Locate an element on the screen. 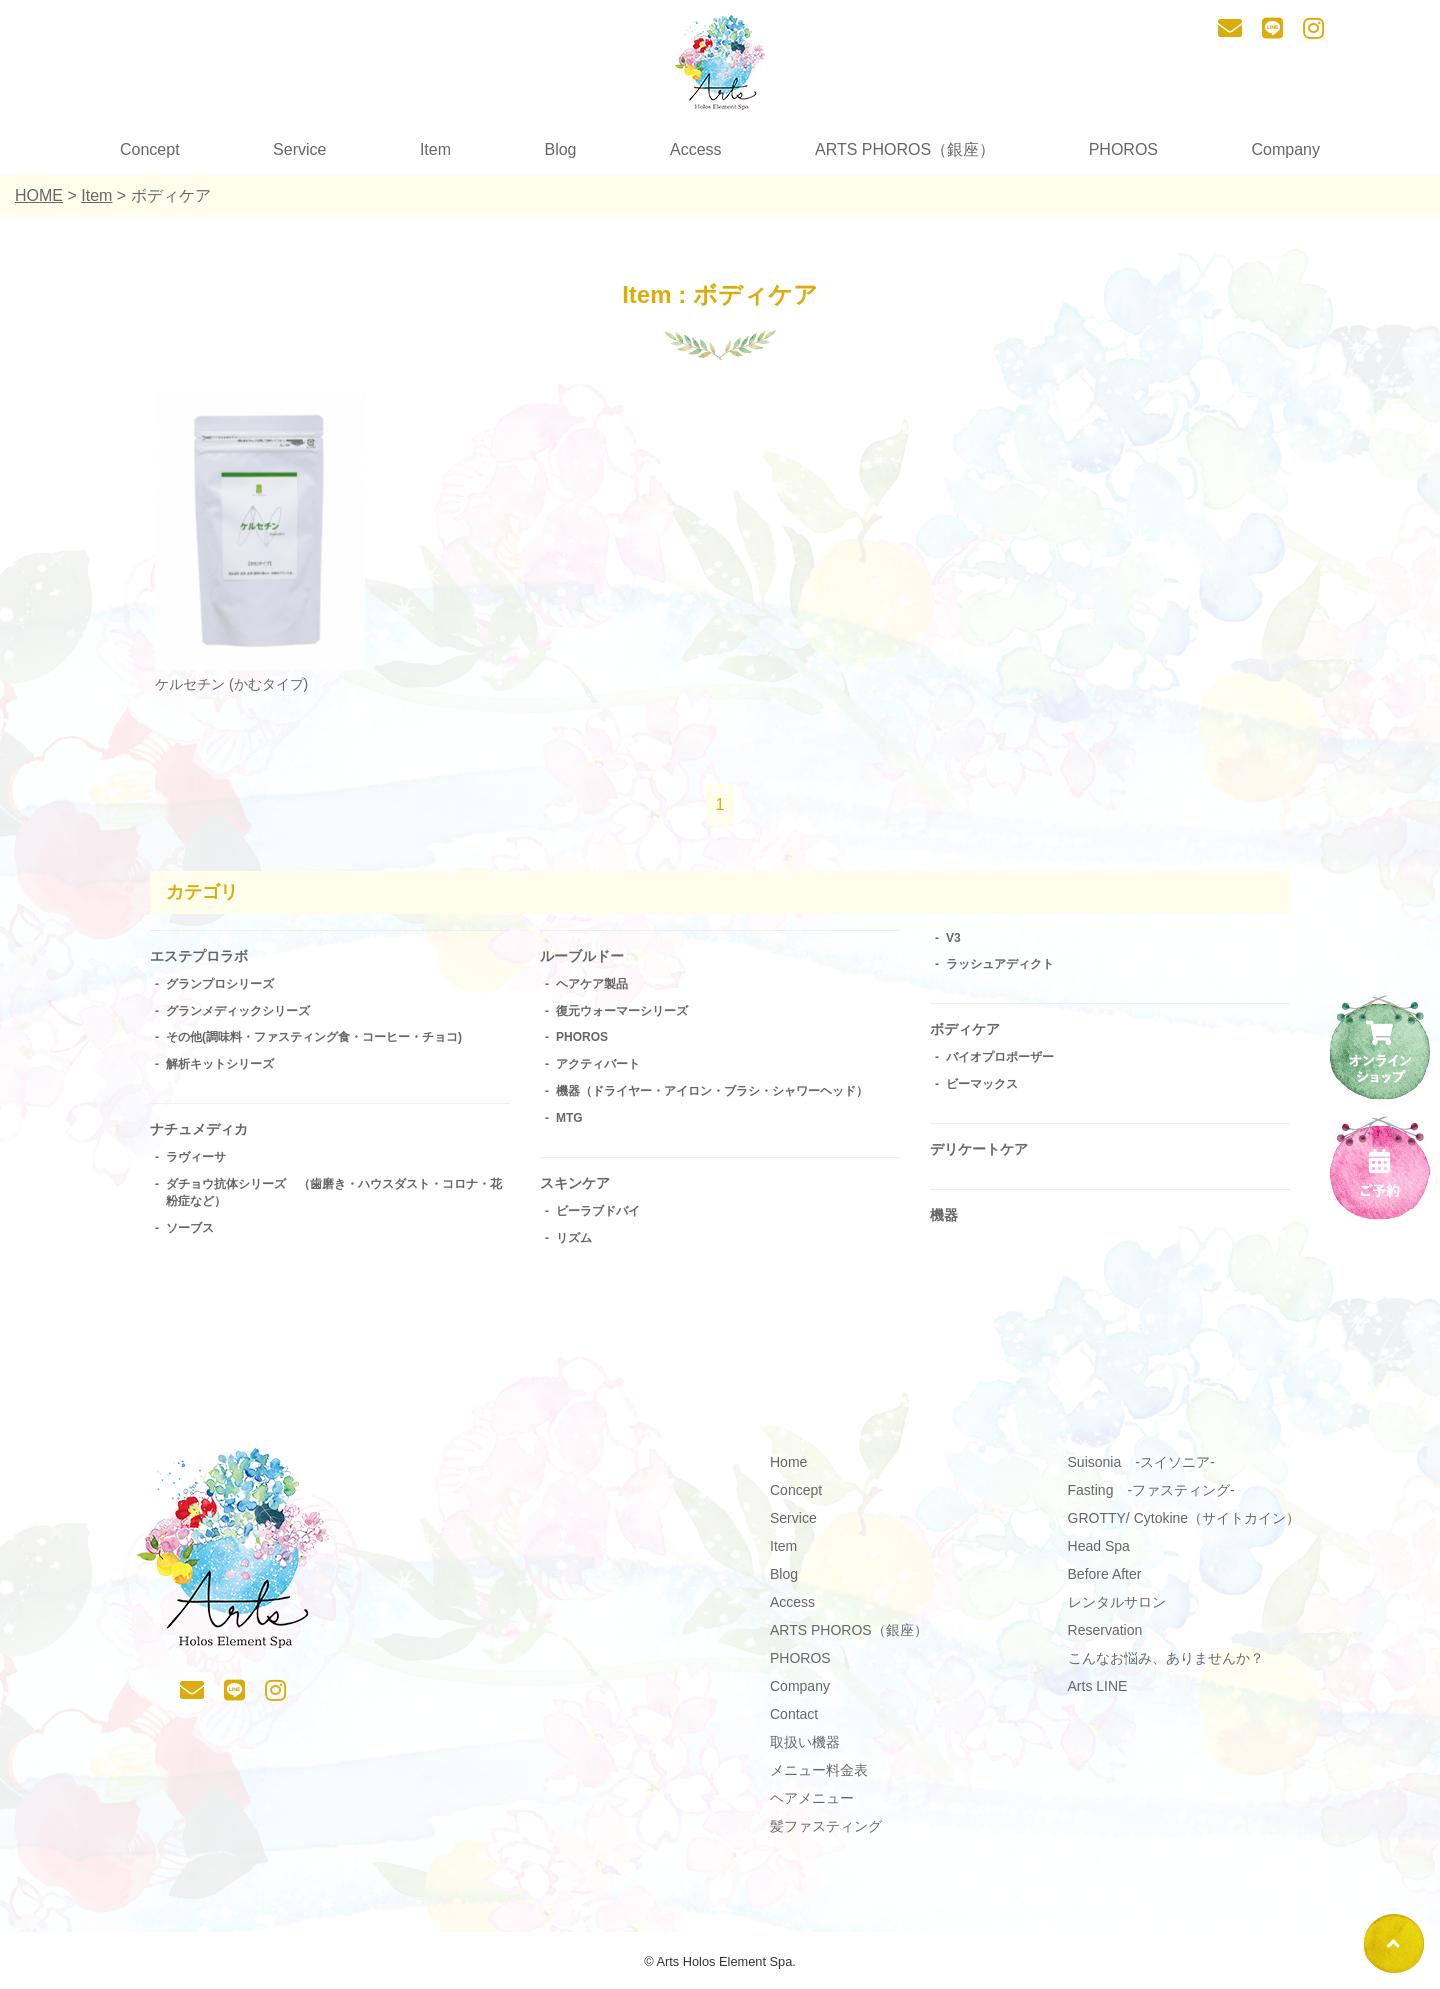 The width and height of the screenshot is (1440, 1989). デリケートケア is located at coordinates (986, 1153).